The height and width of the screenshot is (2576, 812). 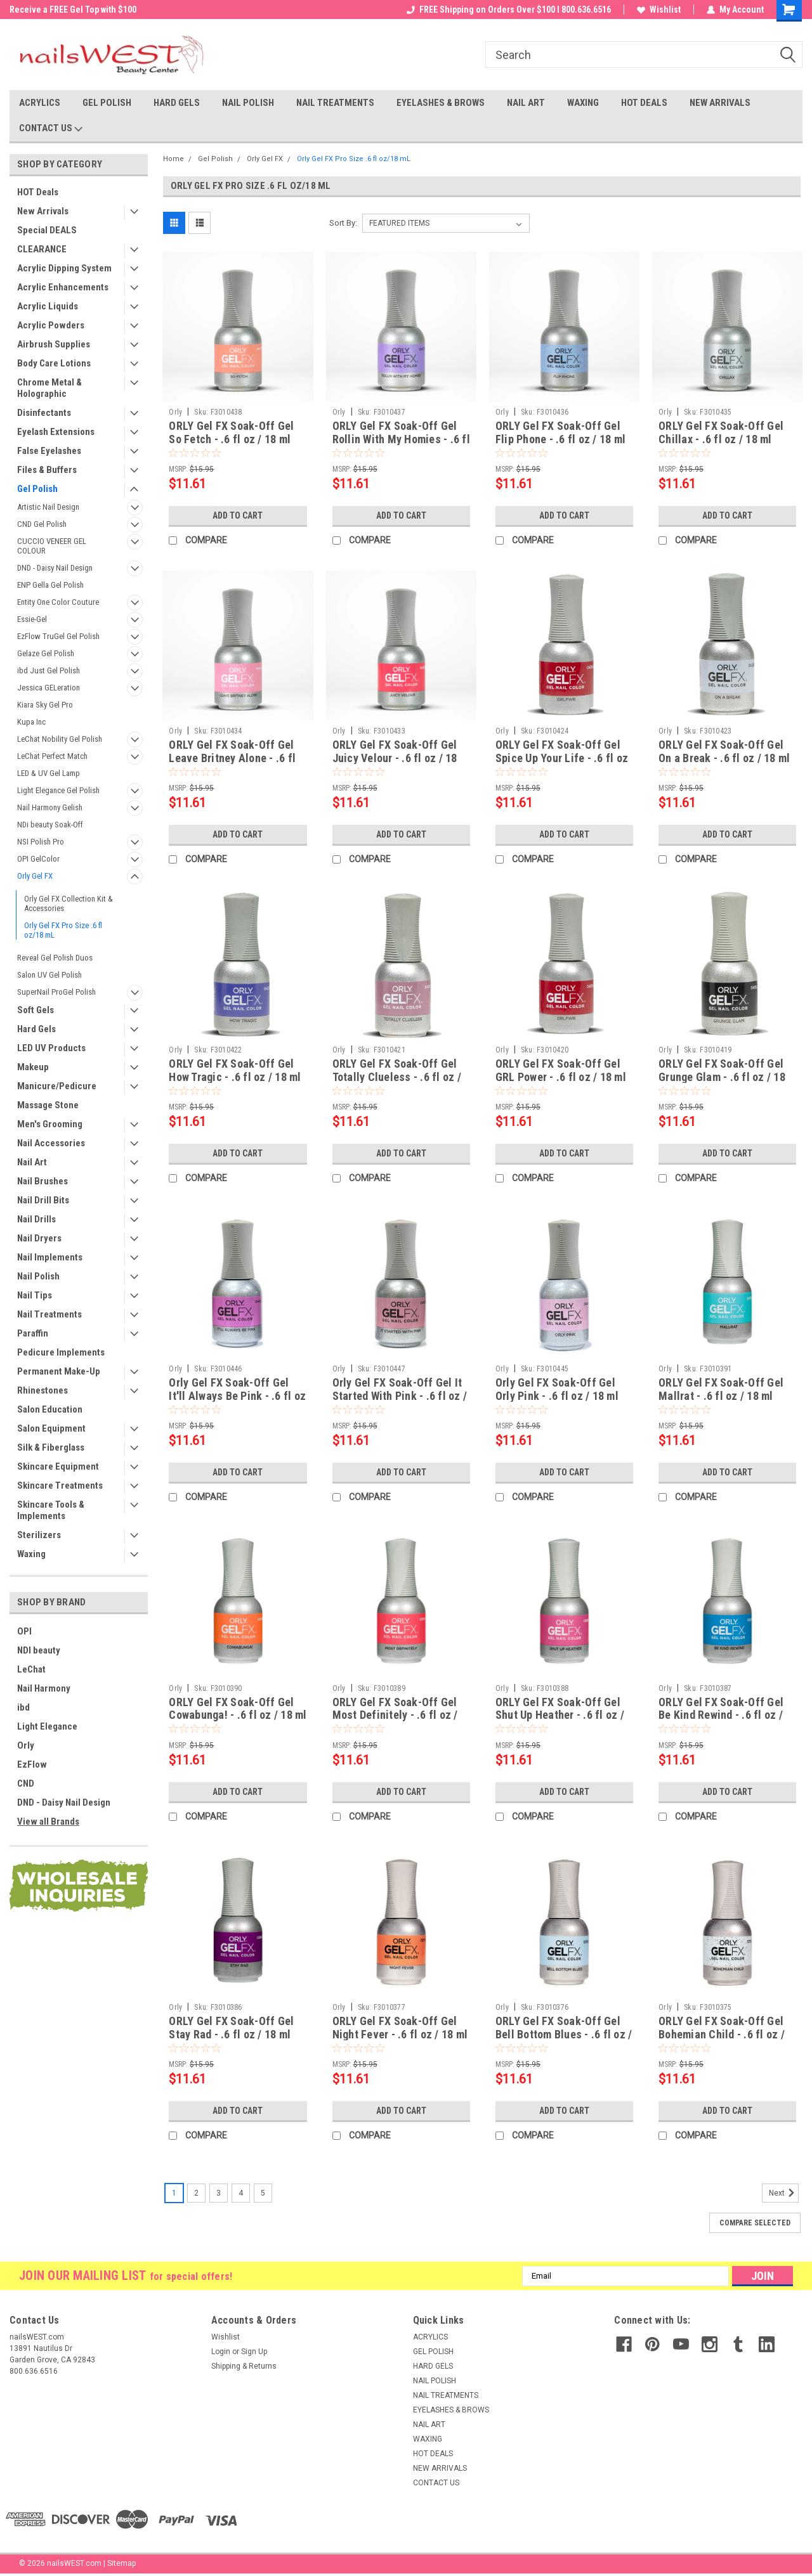 What do you see at coordinates (37, 489) in the screenshot?
I see `Gel Polish` at bounding box center [37, 489].